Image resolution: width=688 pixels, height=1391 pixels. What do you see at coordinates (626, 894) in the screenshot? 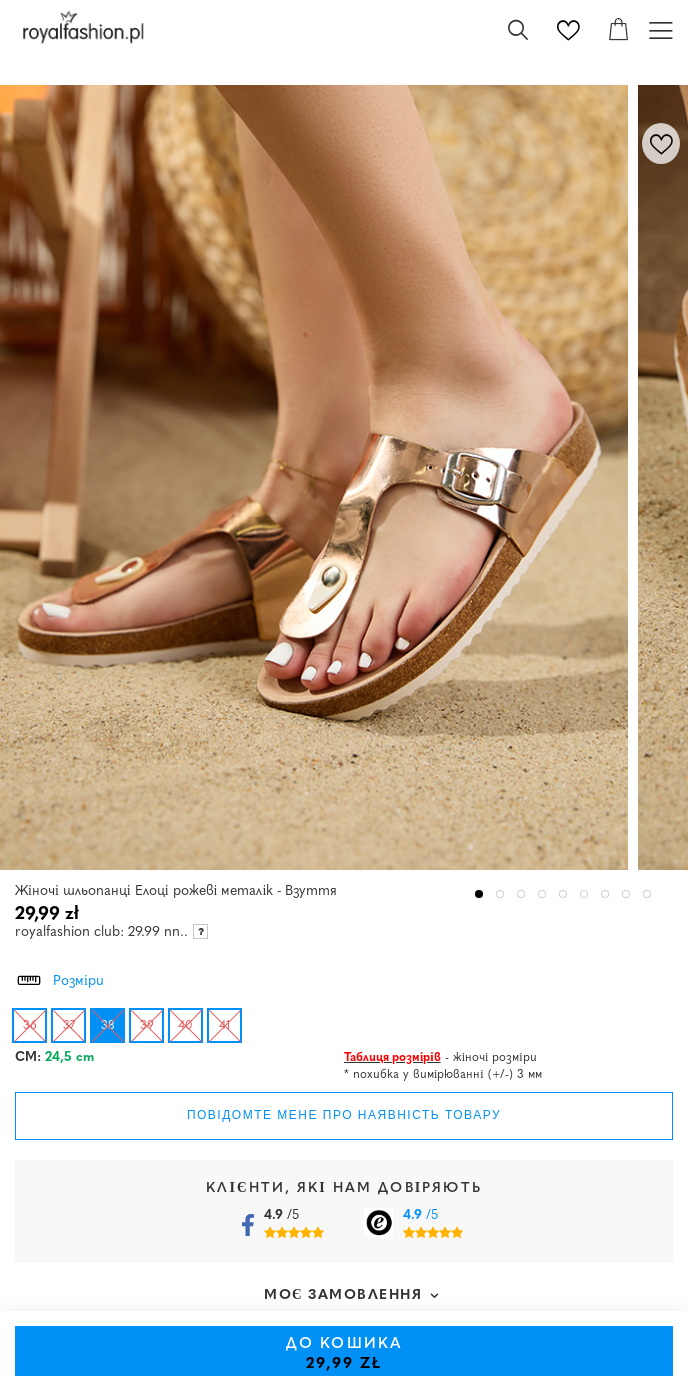
I see `8 [tab]` at bounding box center [626, 894].